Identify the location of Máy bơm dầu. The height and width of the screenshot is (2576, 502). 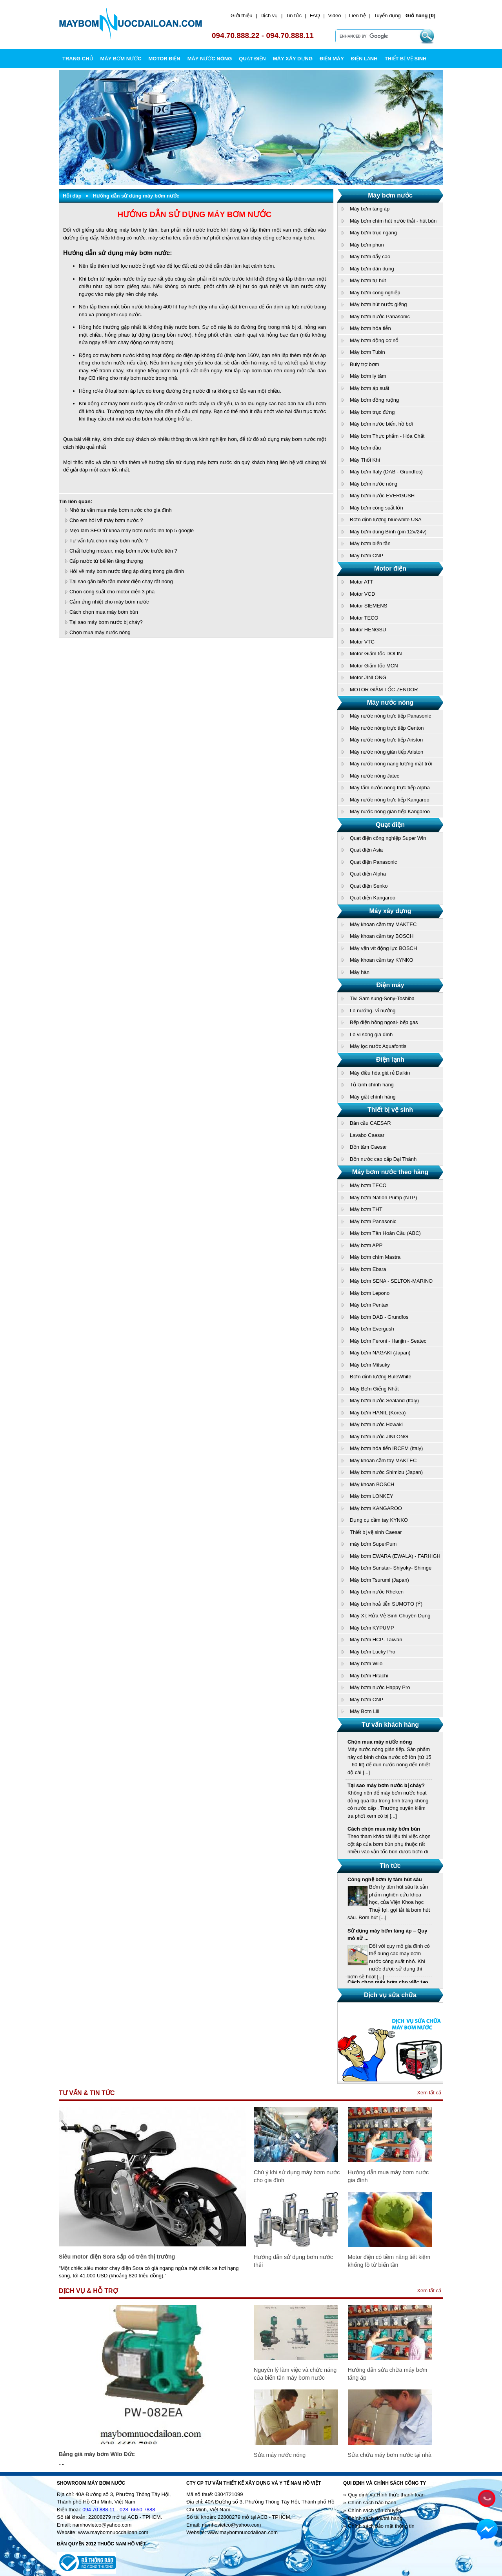
(365, 448).